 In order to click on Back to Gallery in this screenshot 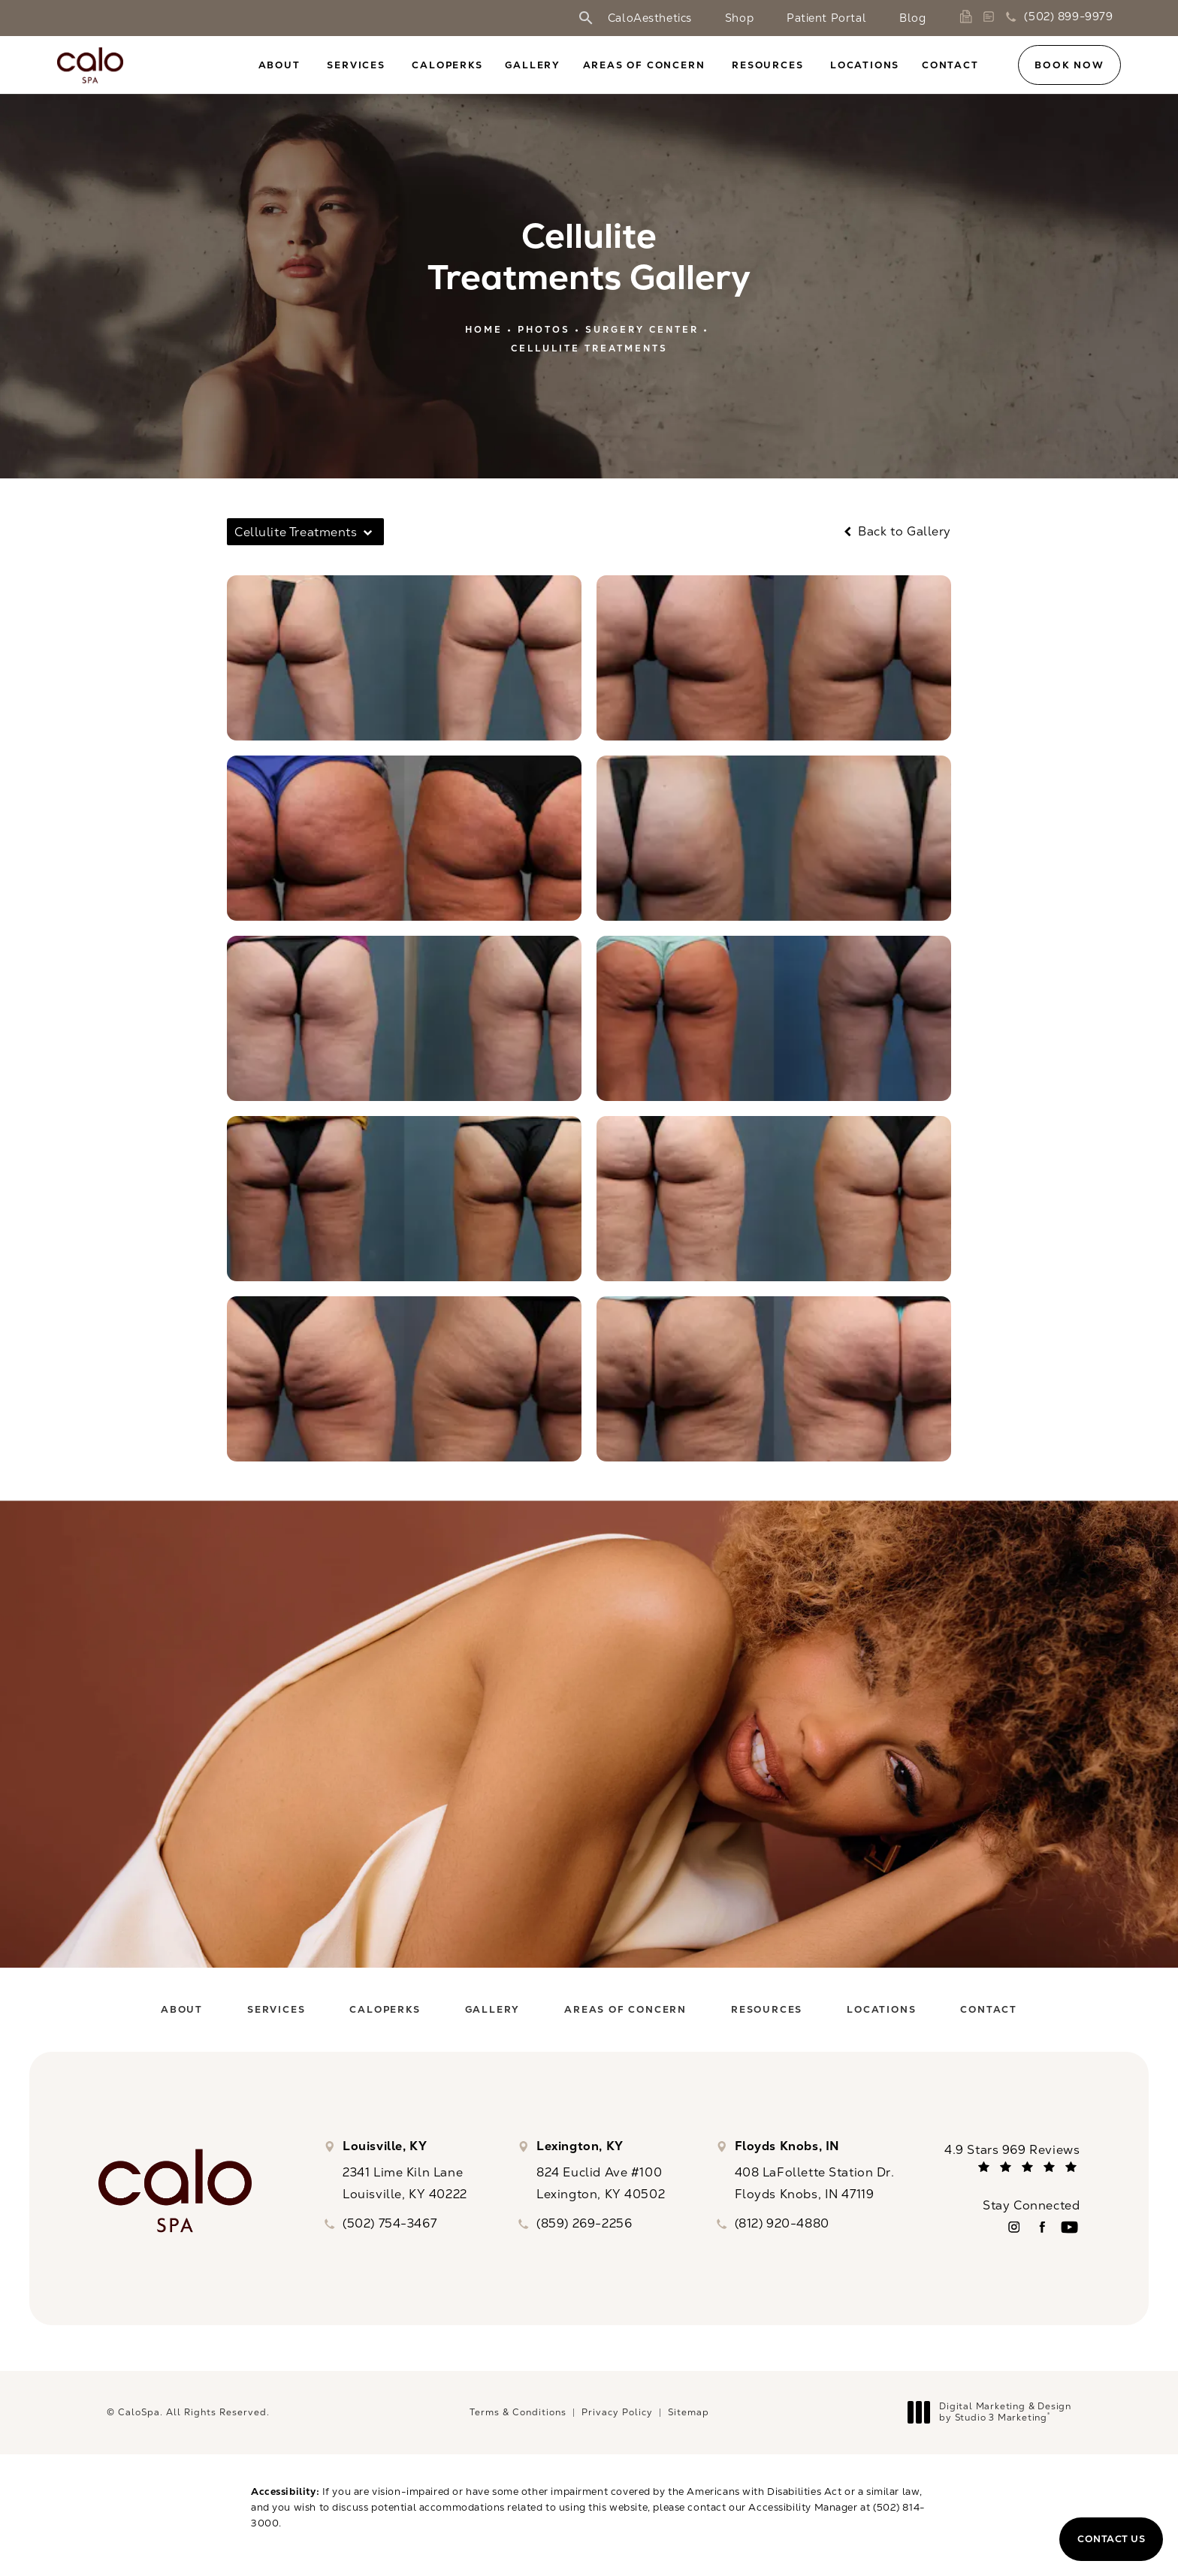, I will do `click(895, 532)`.